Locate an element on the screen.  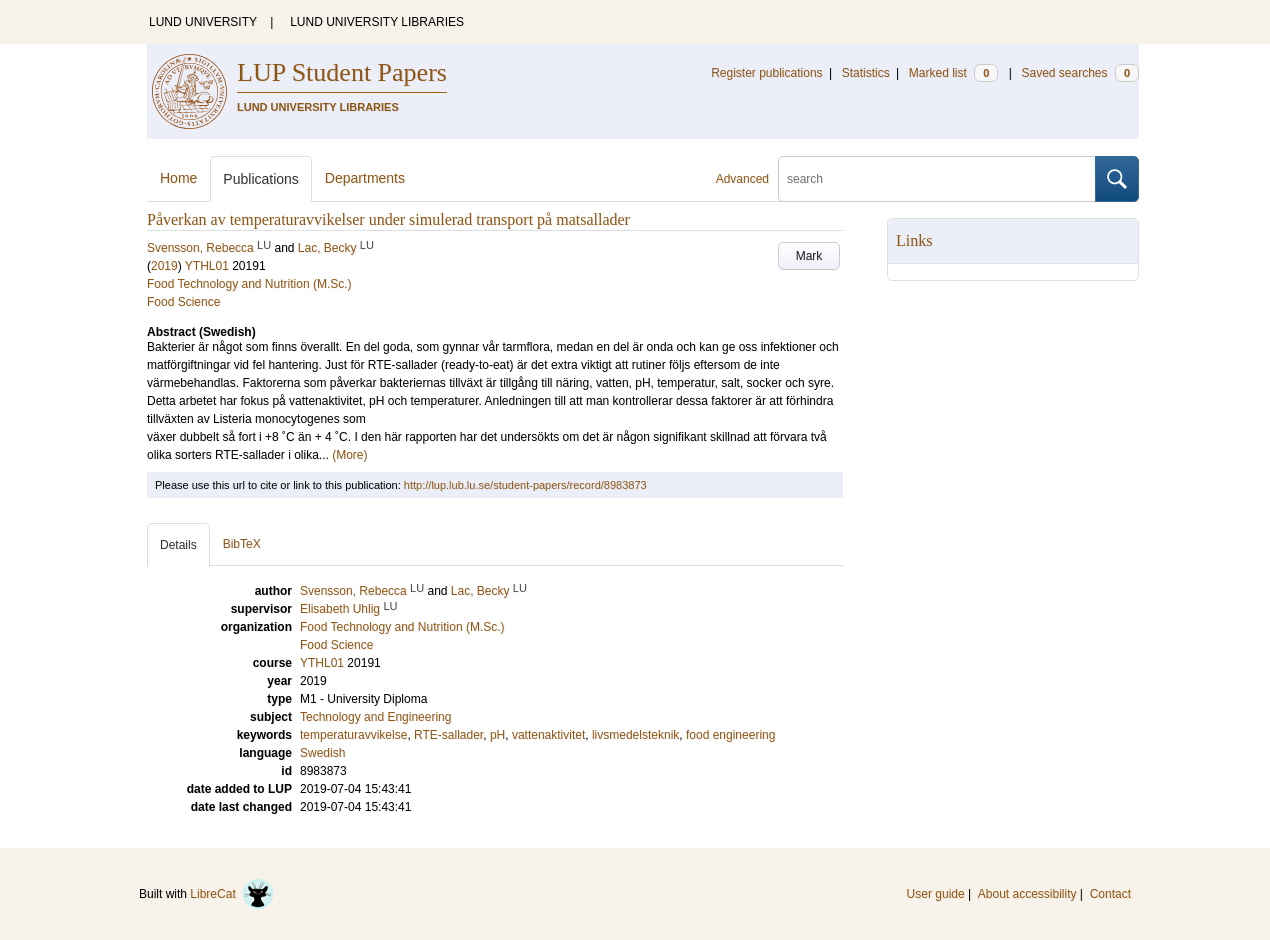
Food Science is located at coordinates (183, 302).